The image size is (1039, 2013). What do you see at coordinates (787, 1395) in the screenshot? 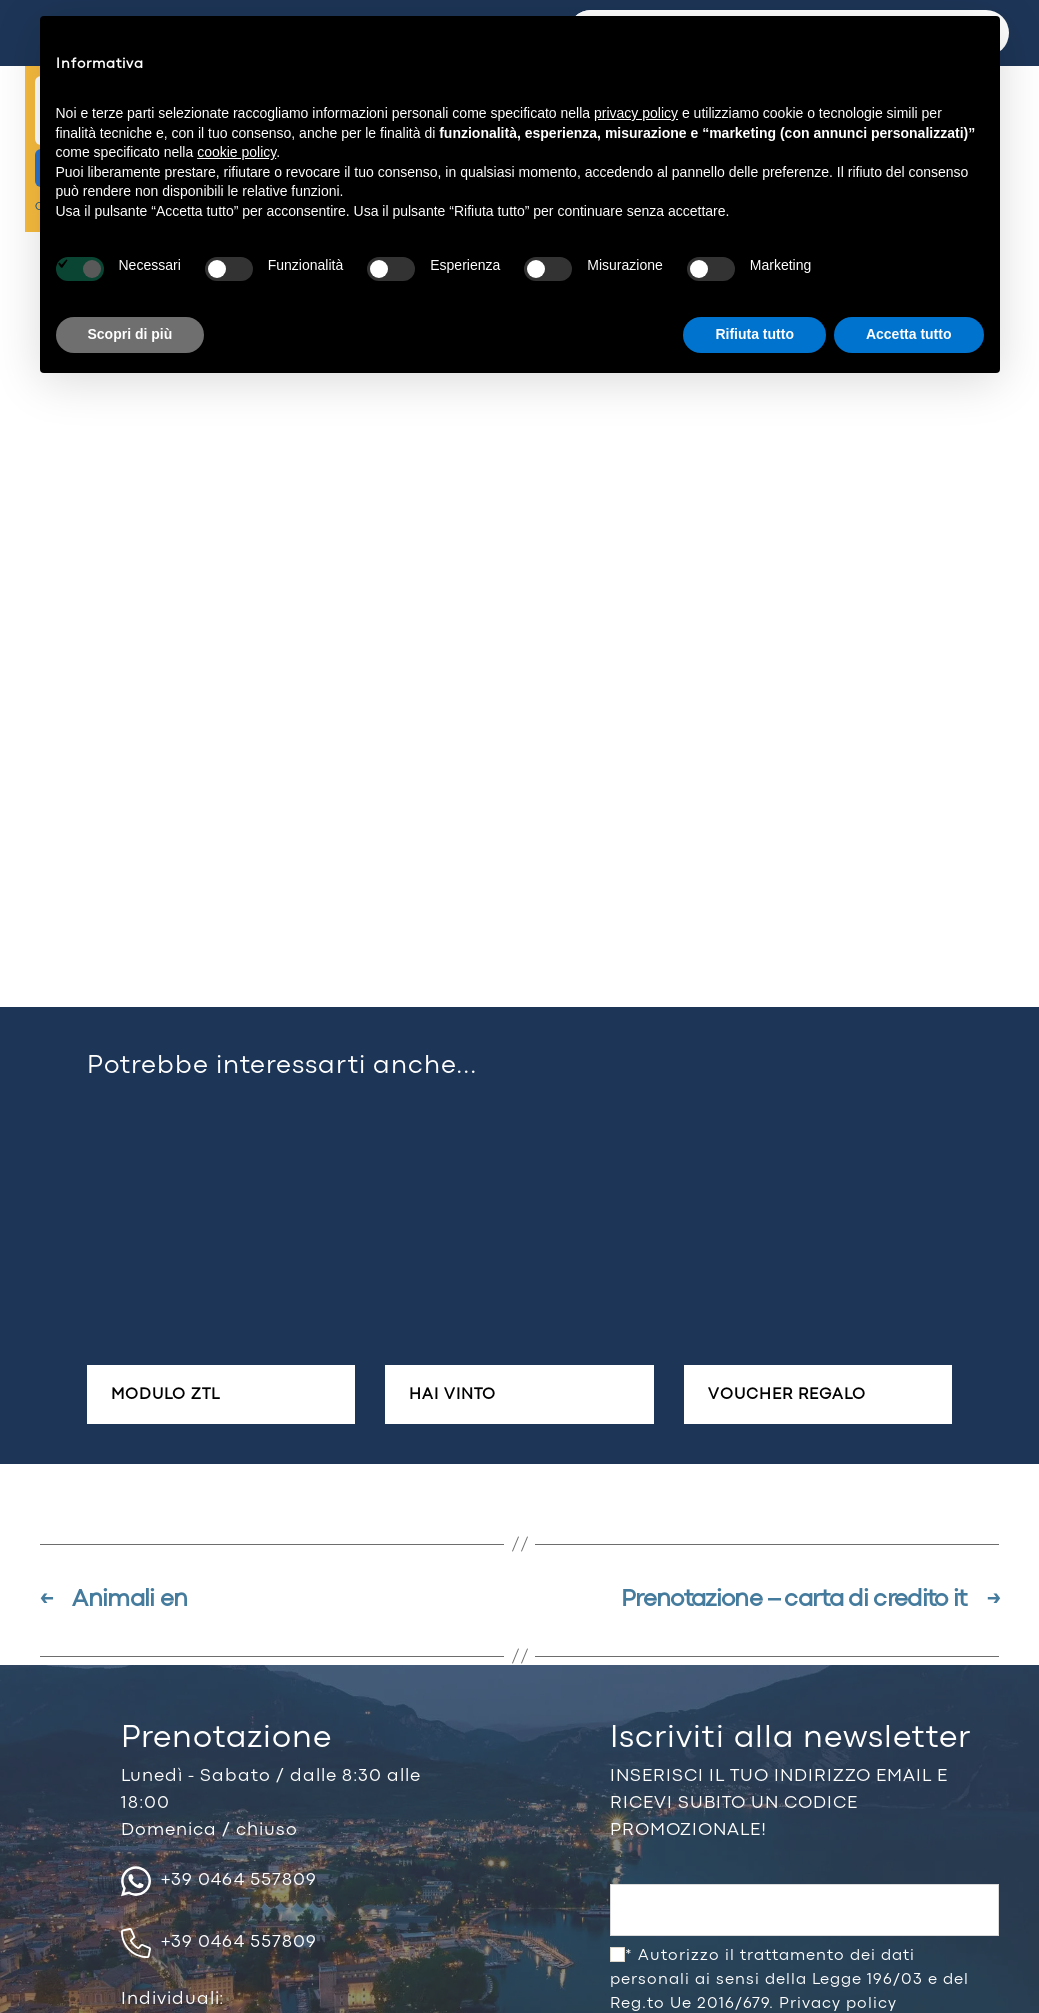
I see `Voucher regalo` at bounding box center [787, 1395].